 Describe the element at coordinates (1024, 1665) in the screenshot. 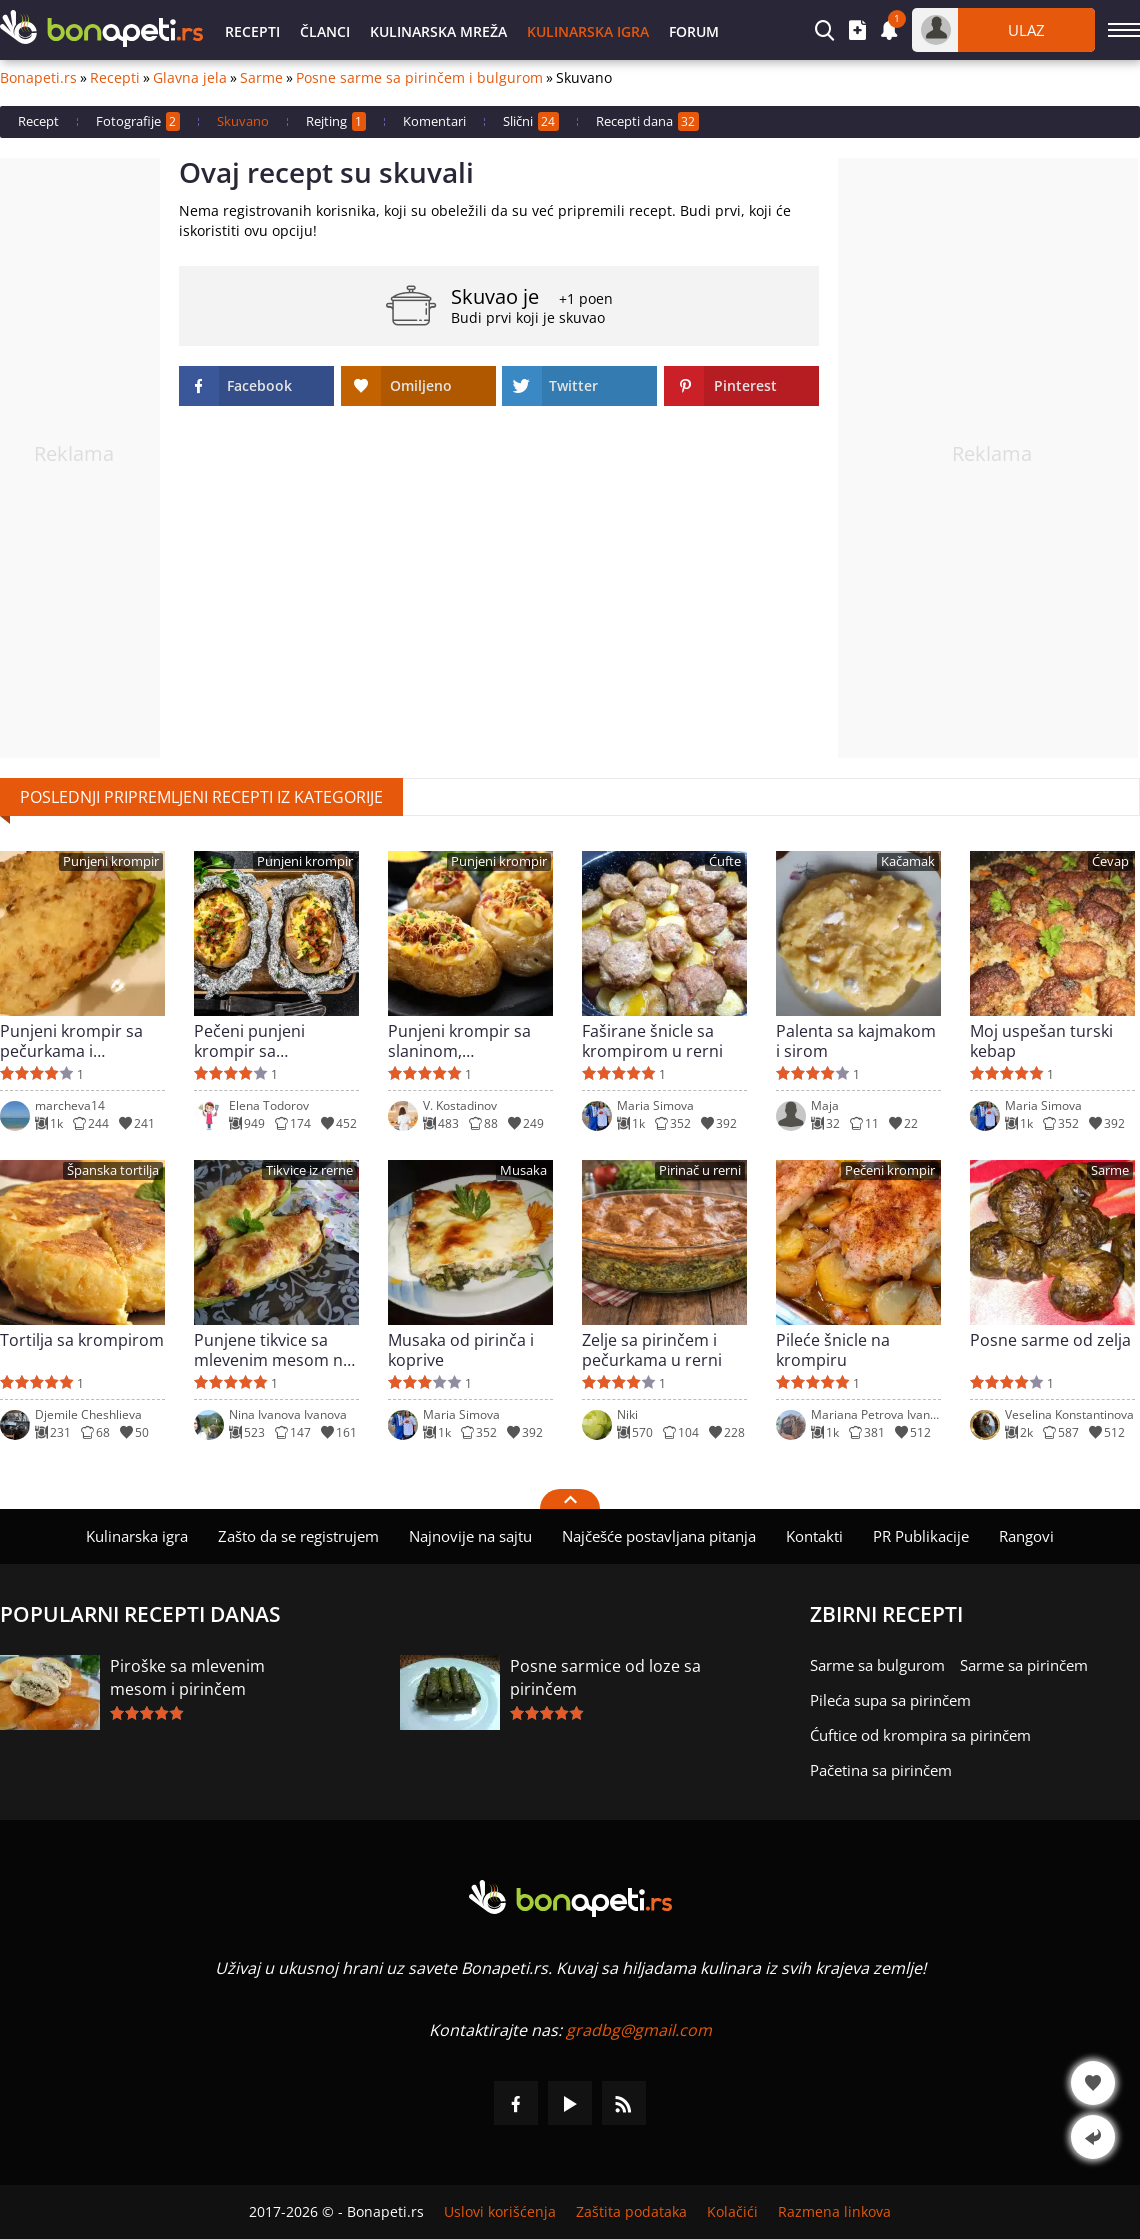

I see `Sarme sa pirinčem` at that location.